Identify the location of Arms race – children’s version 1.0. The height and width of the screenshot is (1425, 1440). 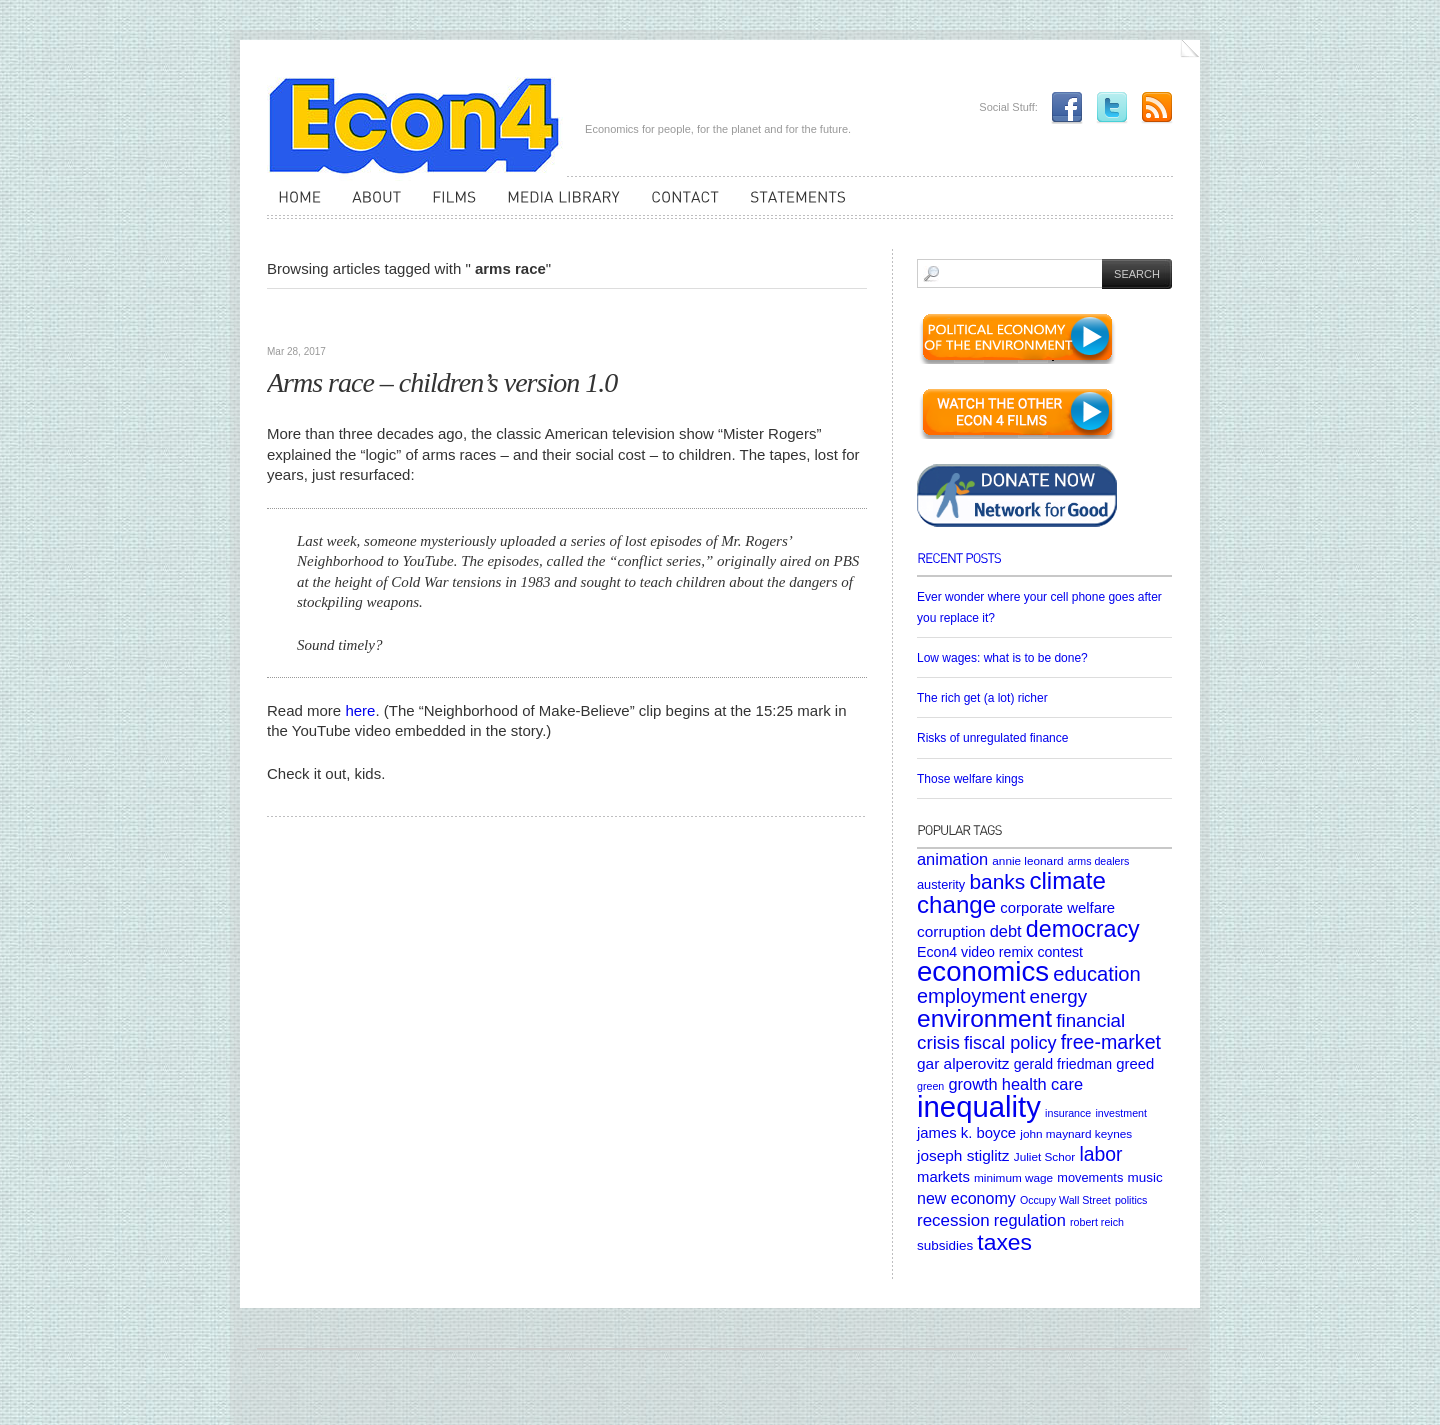
(442, 382).